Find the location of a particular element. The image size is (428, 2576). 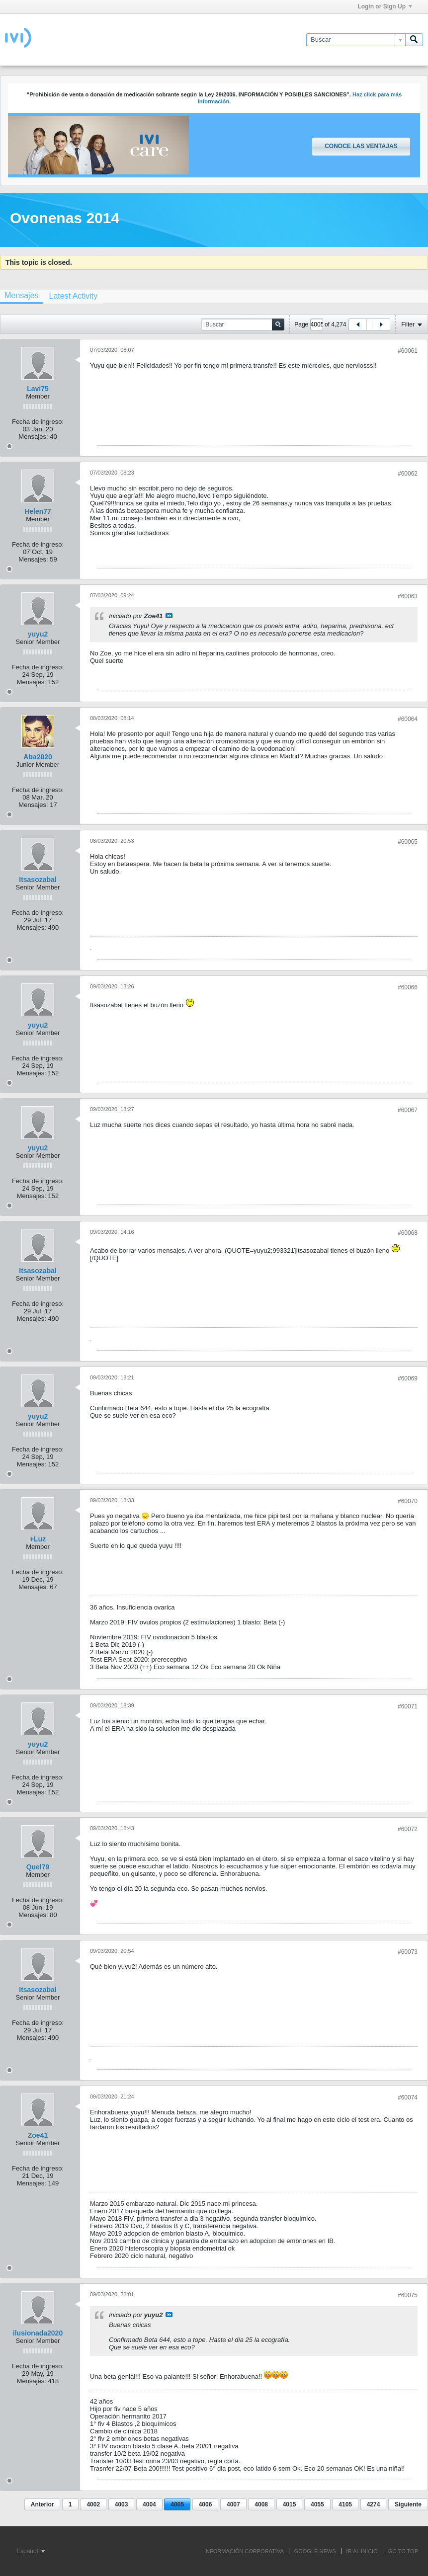

#60062 is located at coordinates (408, 473).